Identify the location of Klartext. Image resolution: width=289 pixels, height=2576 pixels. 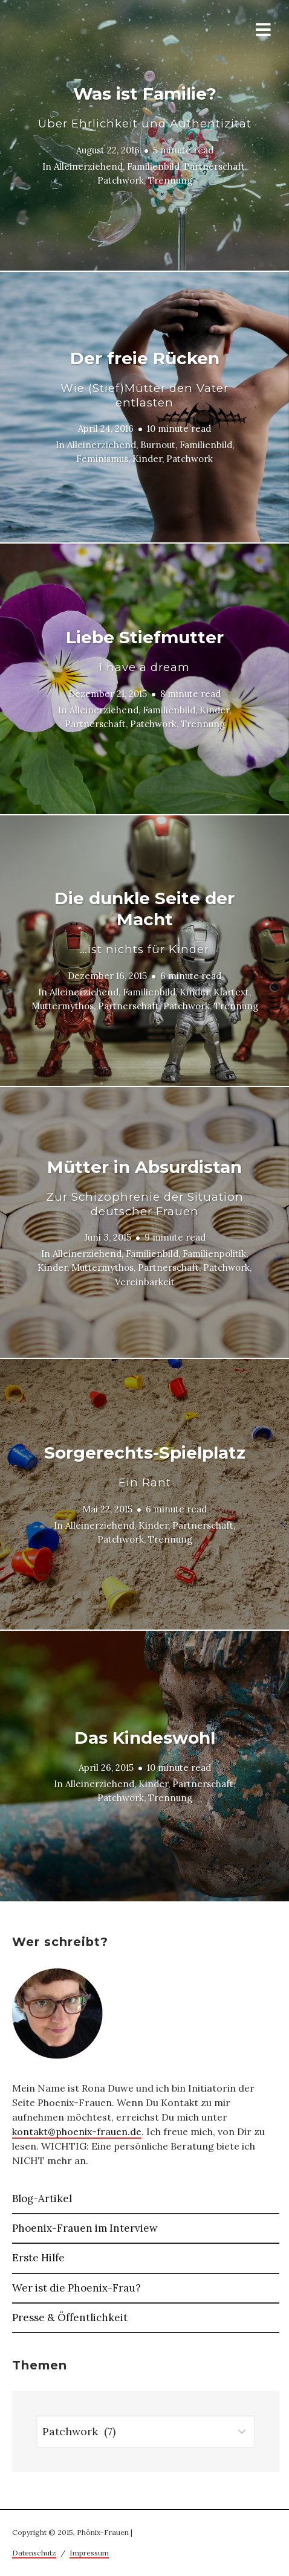
(231, 992).